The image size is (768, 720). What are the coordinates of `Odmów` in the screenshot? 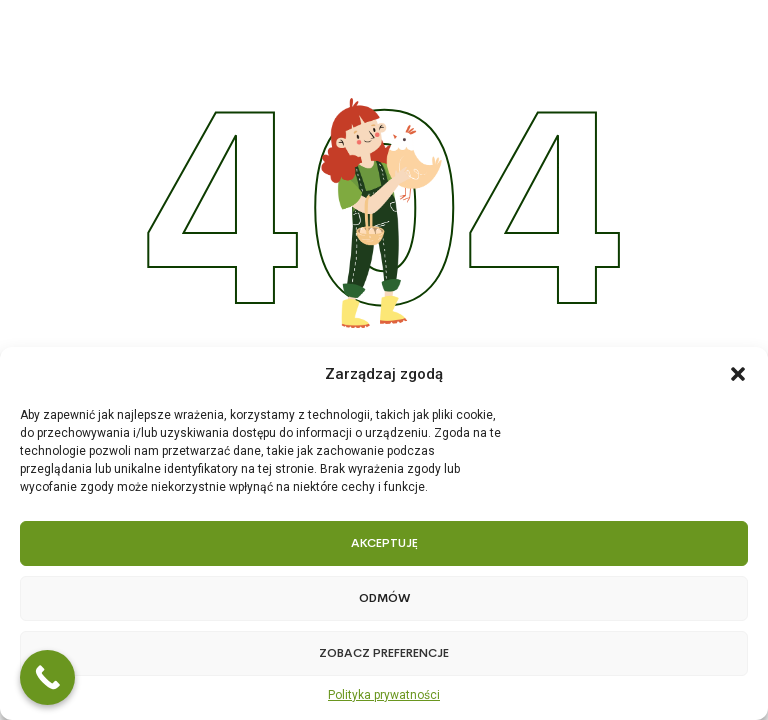 It's located at (384, 598).